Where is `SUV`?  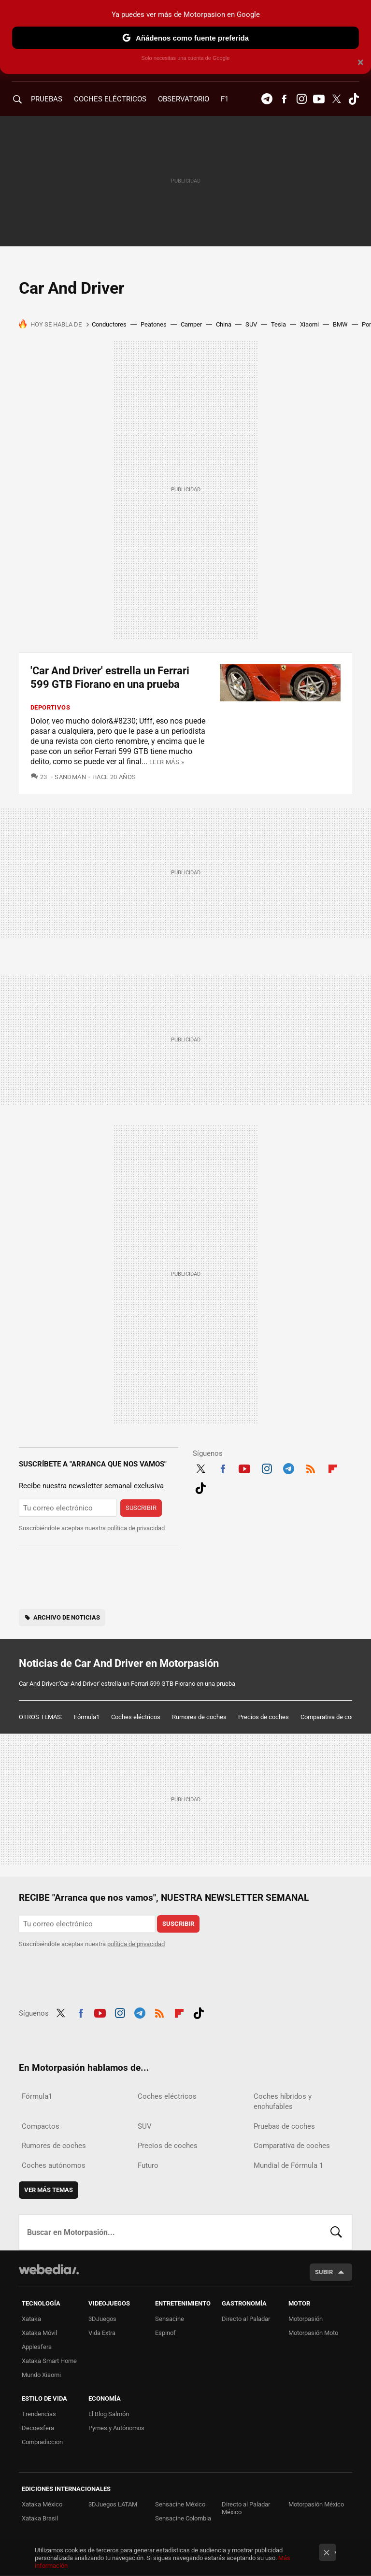
SUV is located at coordinates (251, 324).